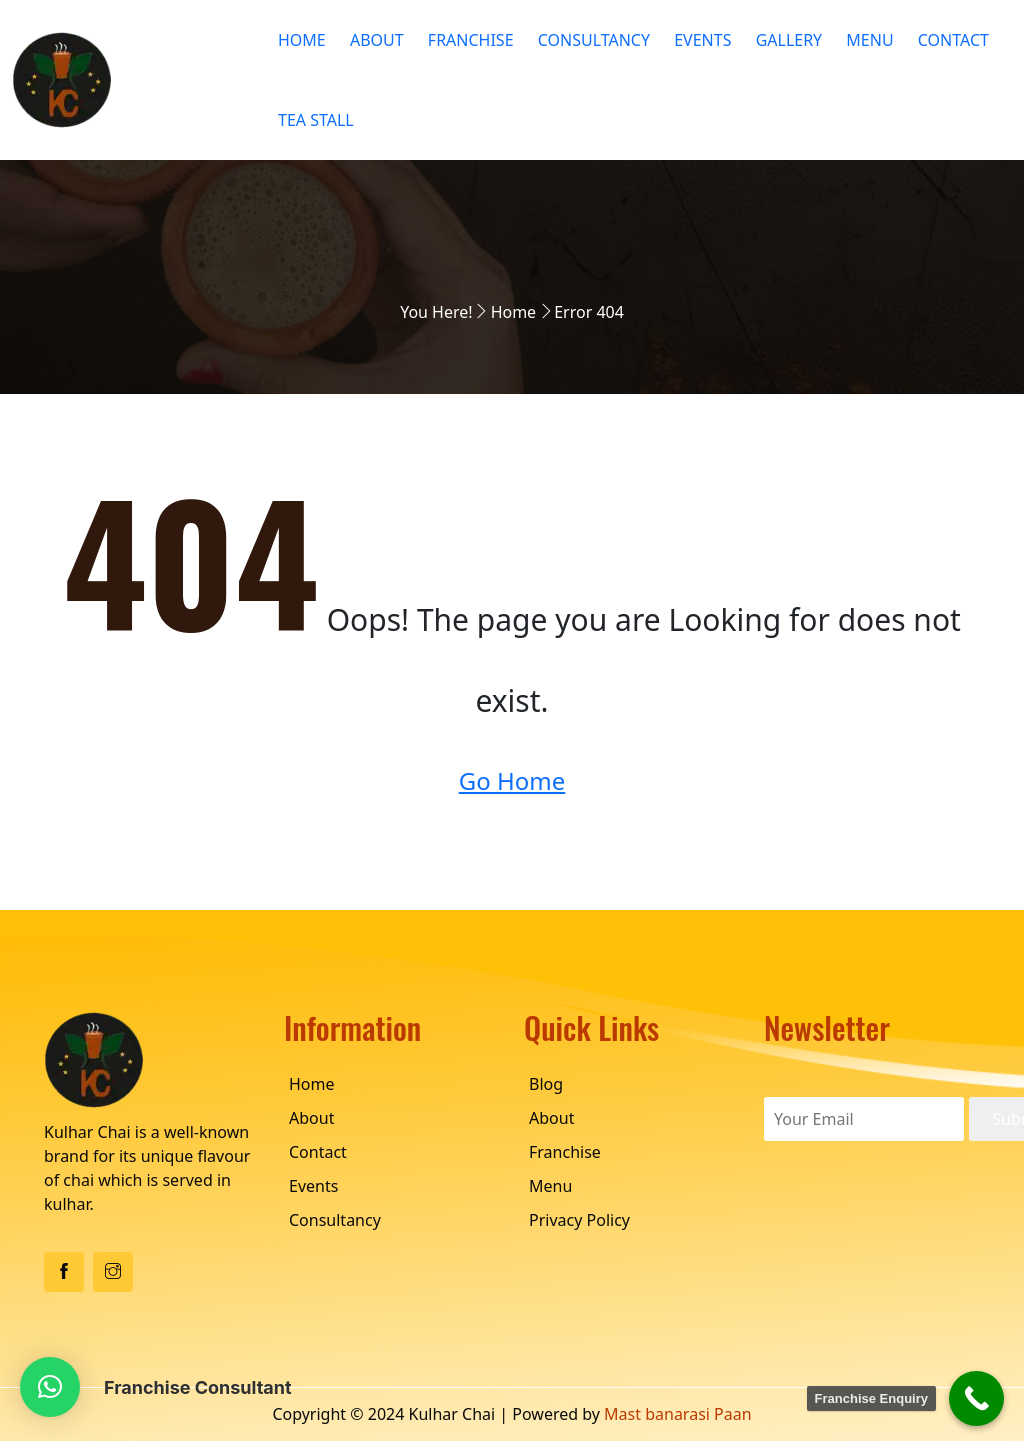  What do you see at coordinates (302, 40) in the screenshot?
I see `Home` at bounding box center [302, 40].